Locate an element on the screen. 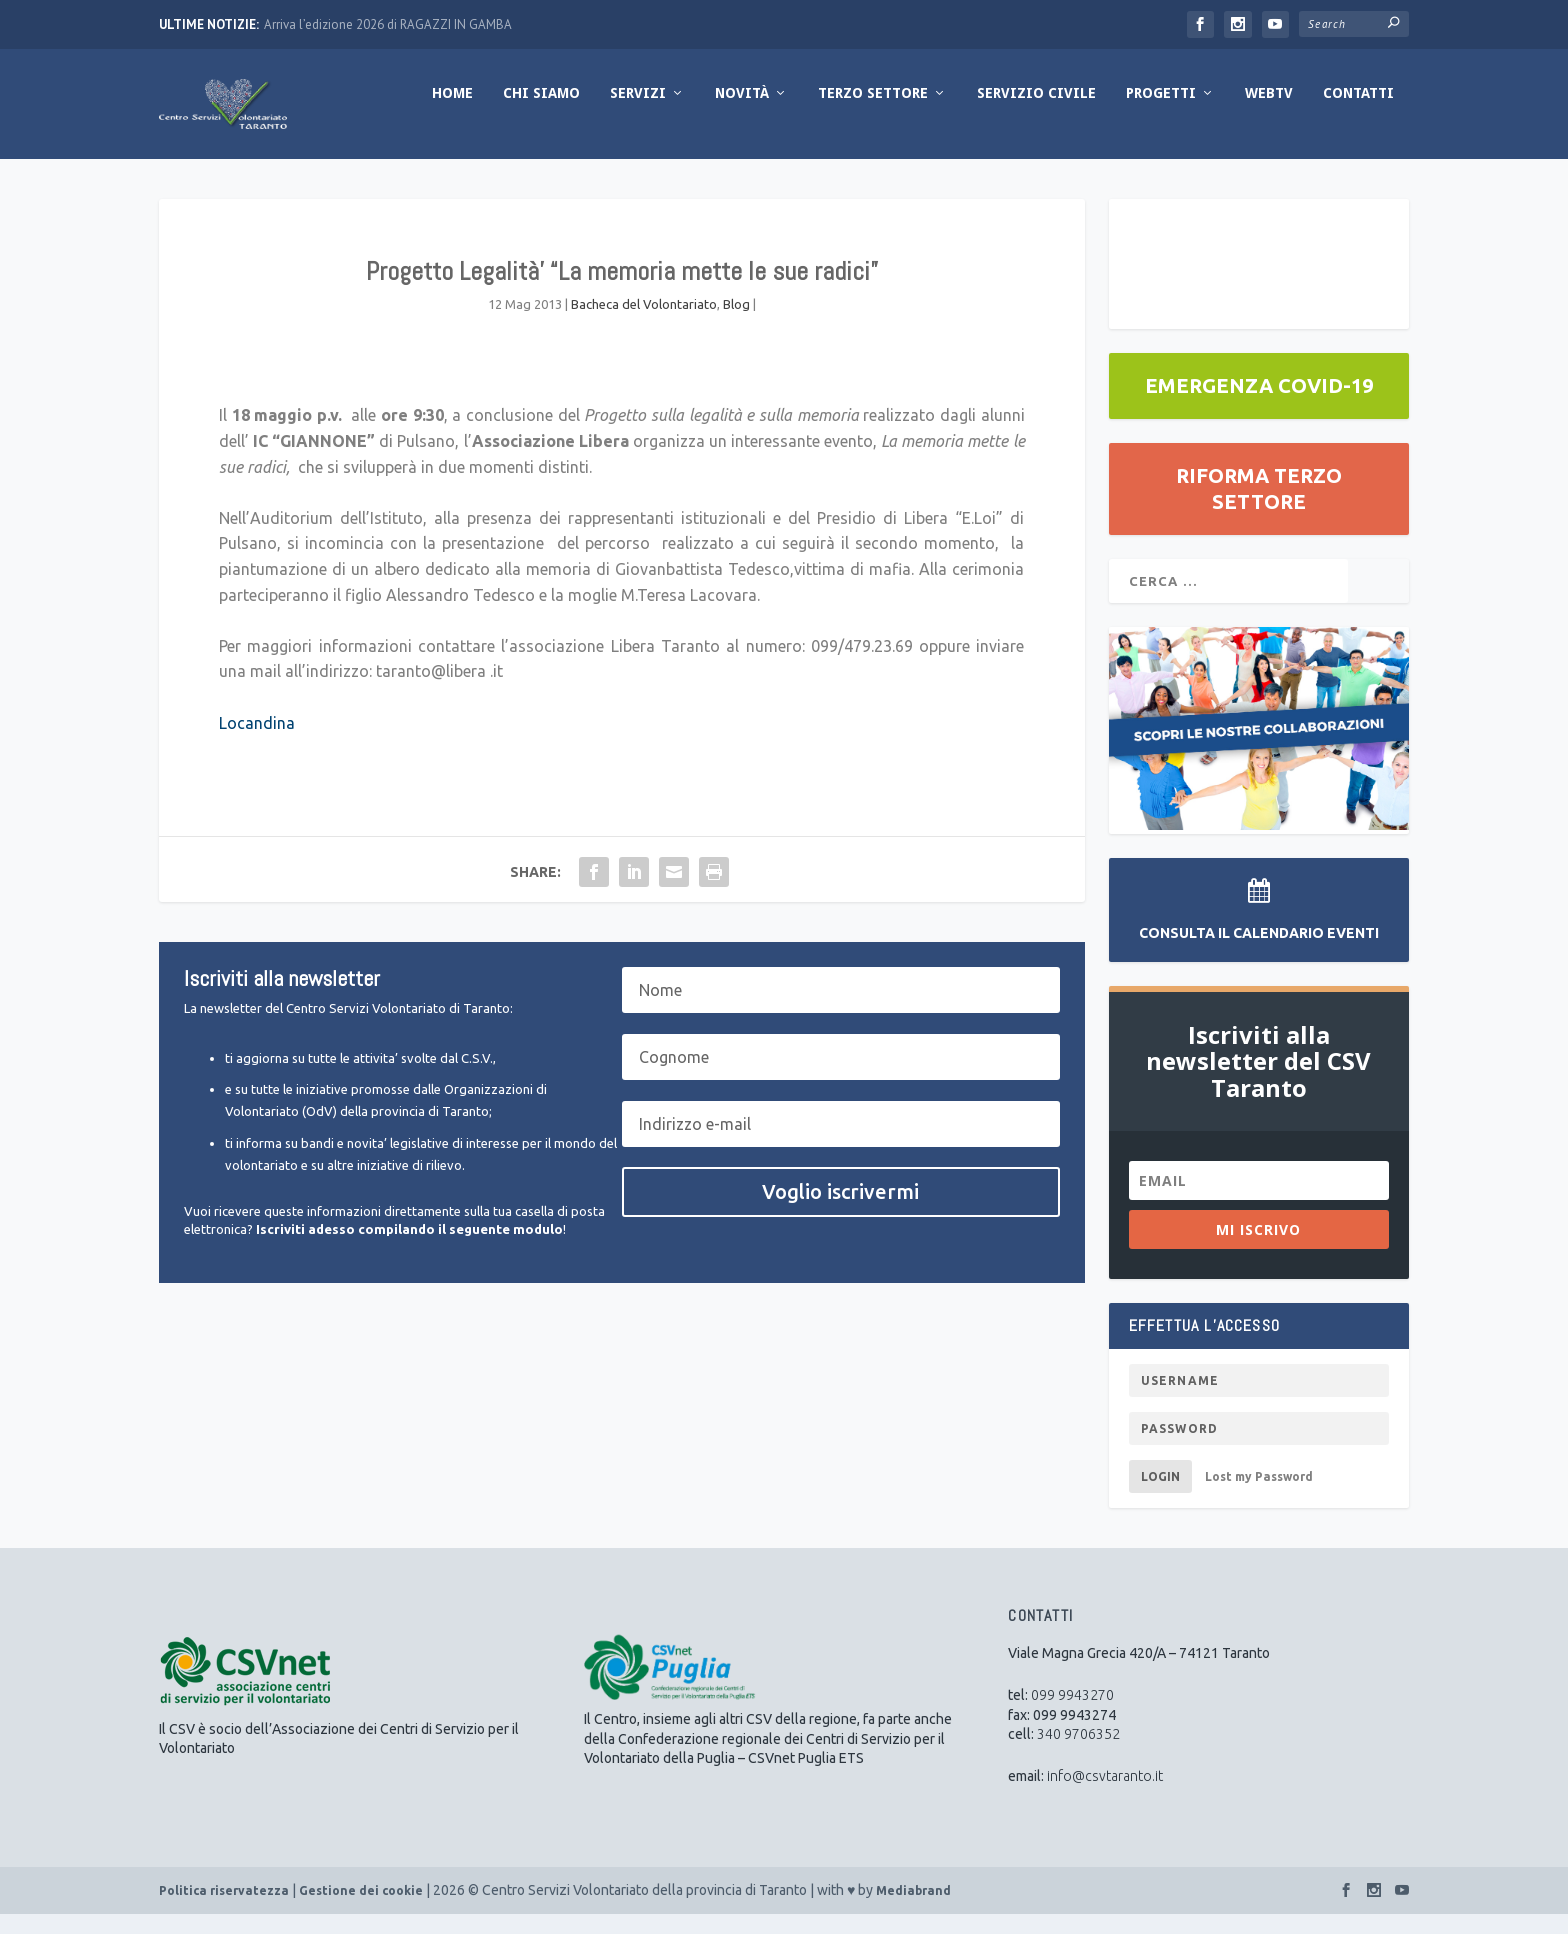 This screenshot has height=1934, width=1568. Arriva l’edizione 2026 di RAGAZZI IN GAMBA is located at coordinates (388, 24).